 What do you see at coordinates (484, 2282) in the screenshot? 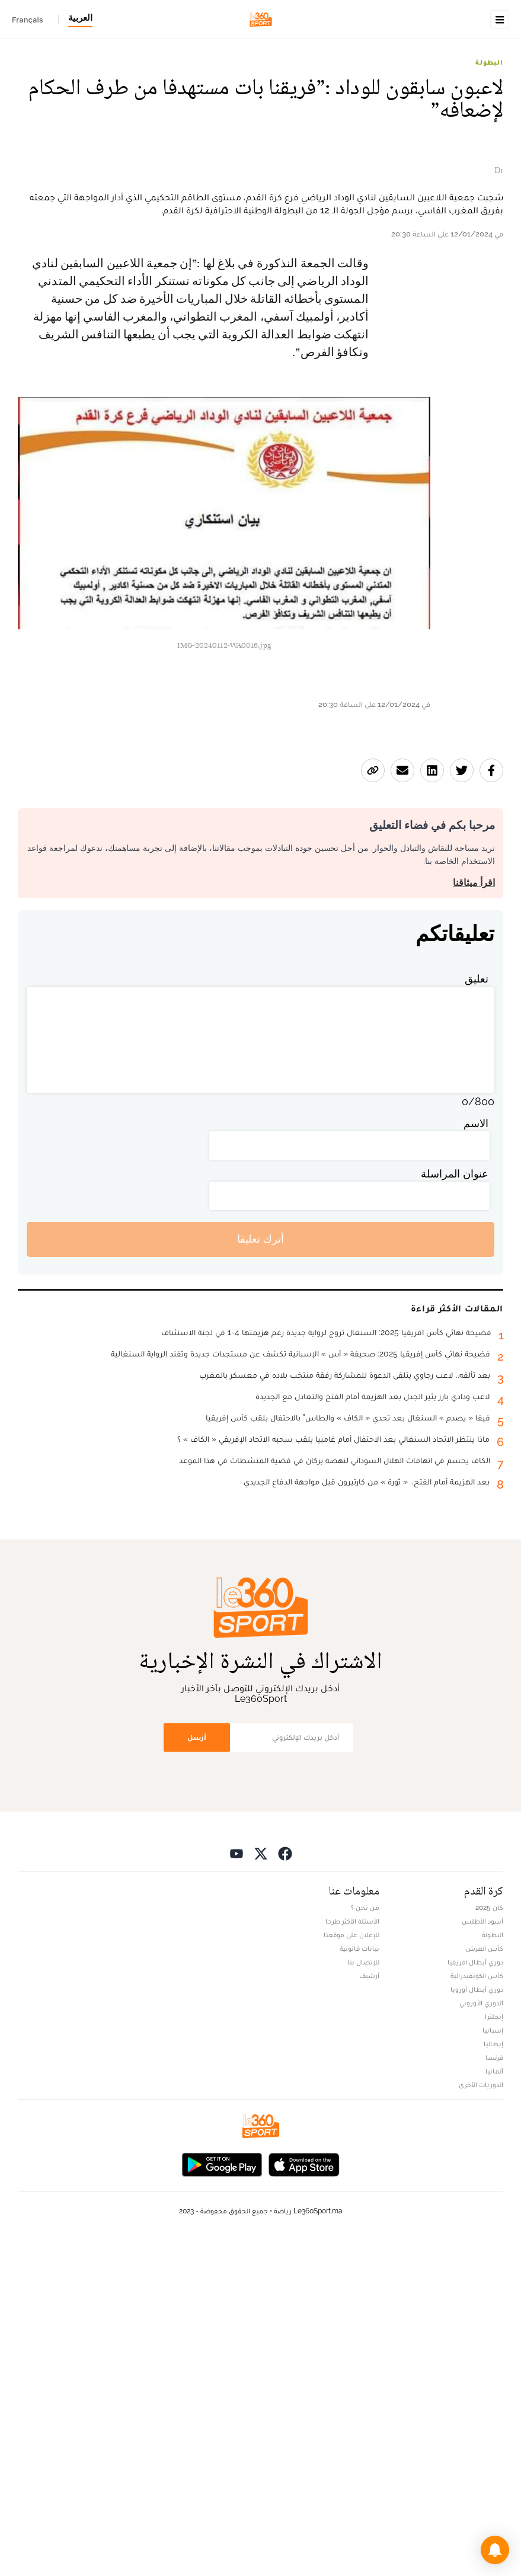
I see `كأس العرش` at bounding box center [484, 2282].